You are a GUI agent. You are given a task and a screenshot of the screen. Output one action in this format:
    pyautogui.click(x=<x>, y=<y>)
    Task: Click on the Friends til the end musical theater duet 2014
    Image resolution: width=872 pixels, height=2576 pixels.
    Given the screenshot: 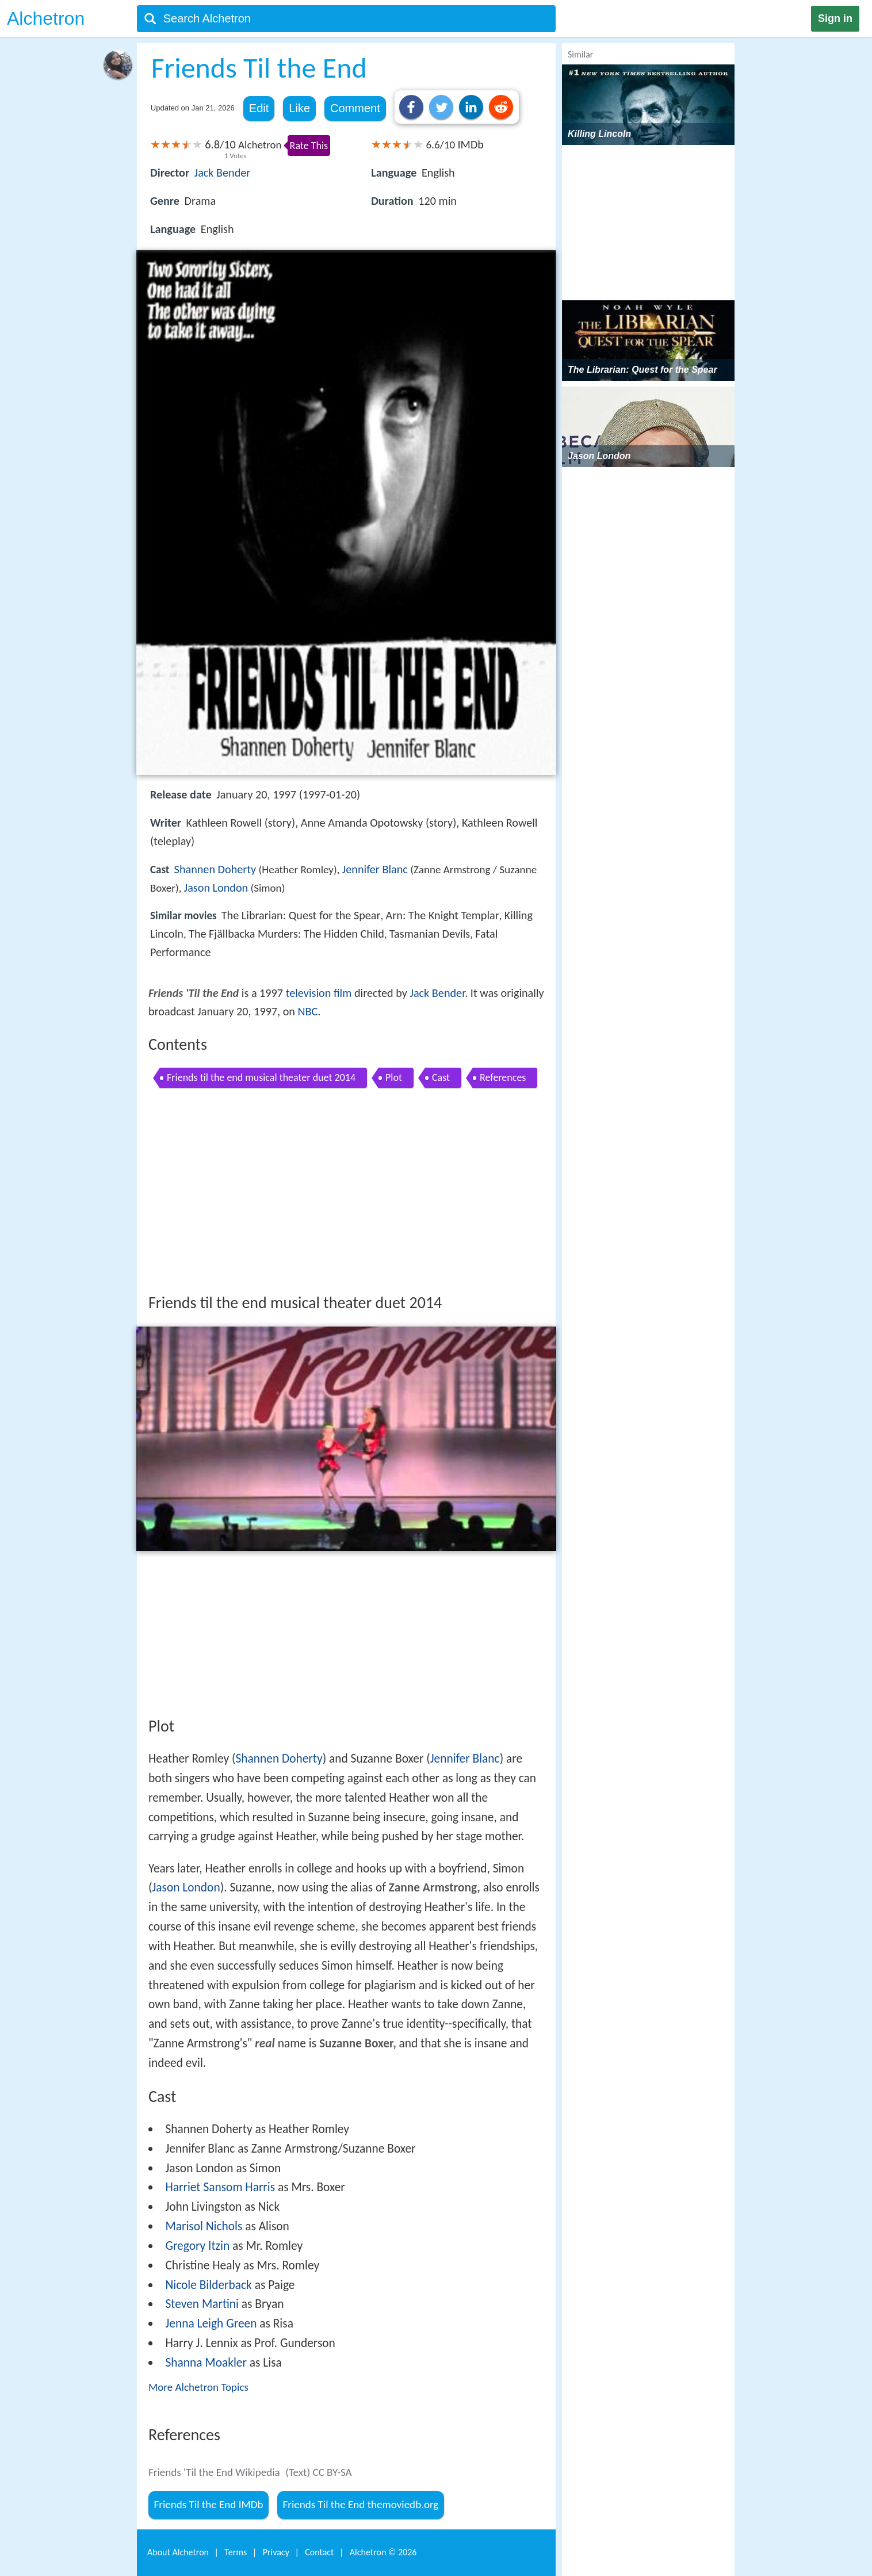 What is the action you would take?
    pyautogui.click(x=261, y=1077)
    